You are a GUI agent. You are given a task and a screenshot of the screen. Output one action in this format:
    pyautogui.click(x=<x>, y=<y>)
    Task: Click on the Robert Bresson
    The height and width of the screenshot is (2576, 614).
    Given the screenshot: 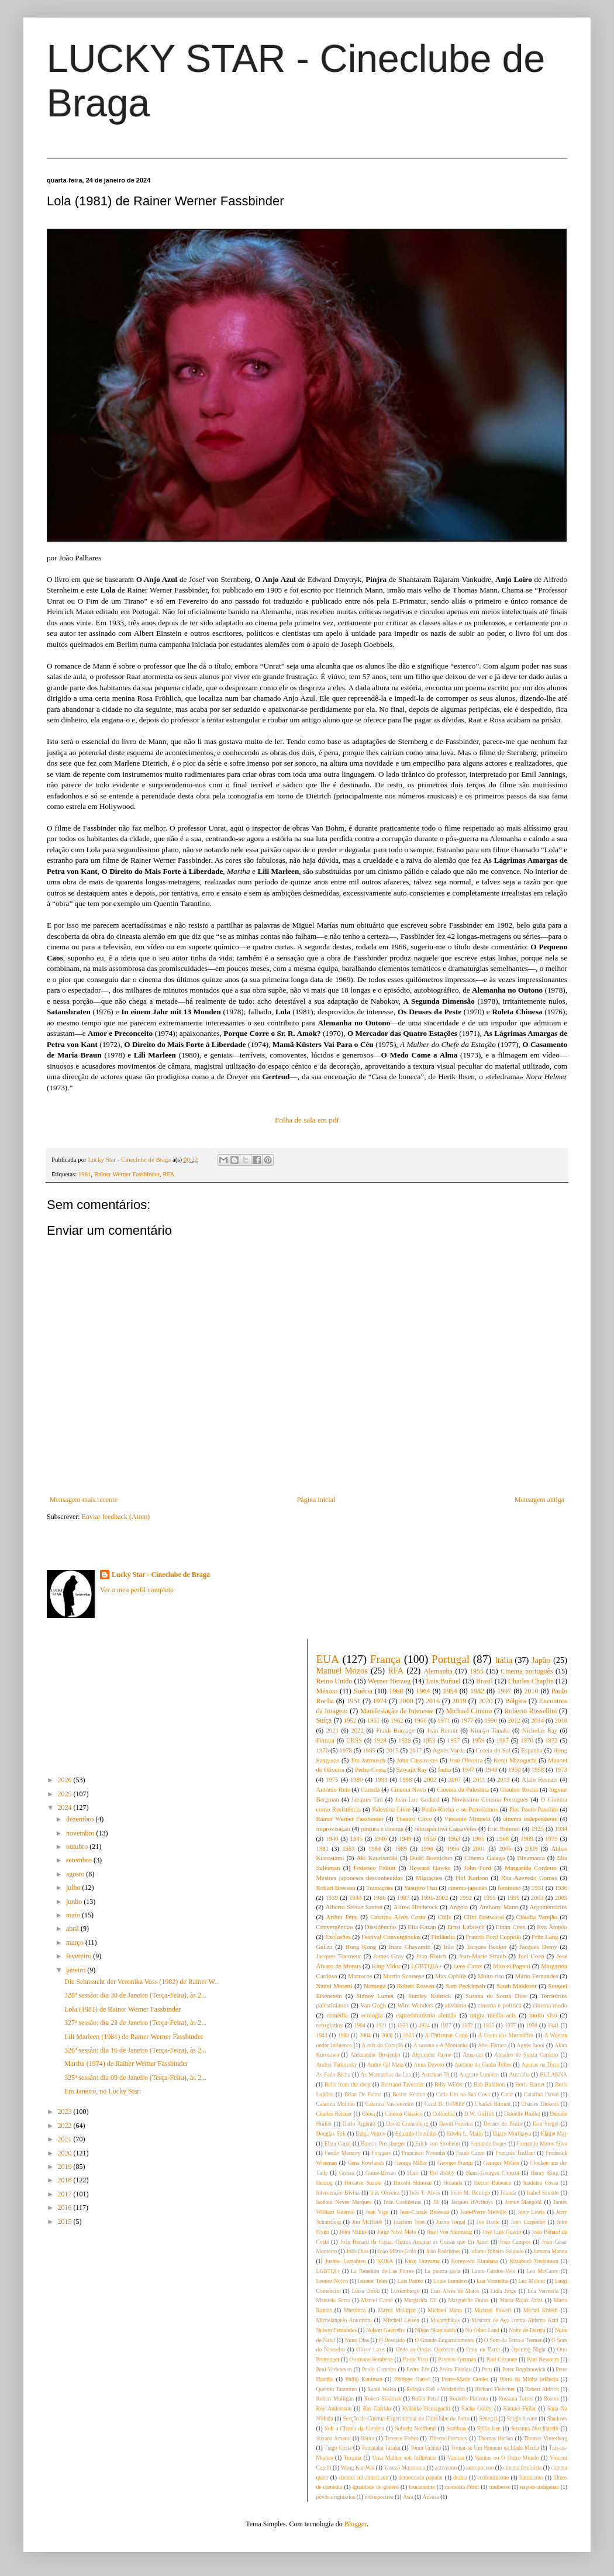 What is the action you would take?
    pyautogui.click(x=336, y=1887)
    